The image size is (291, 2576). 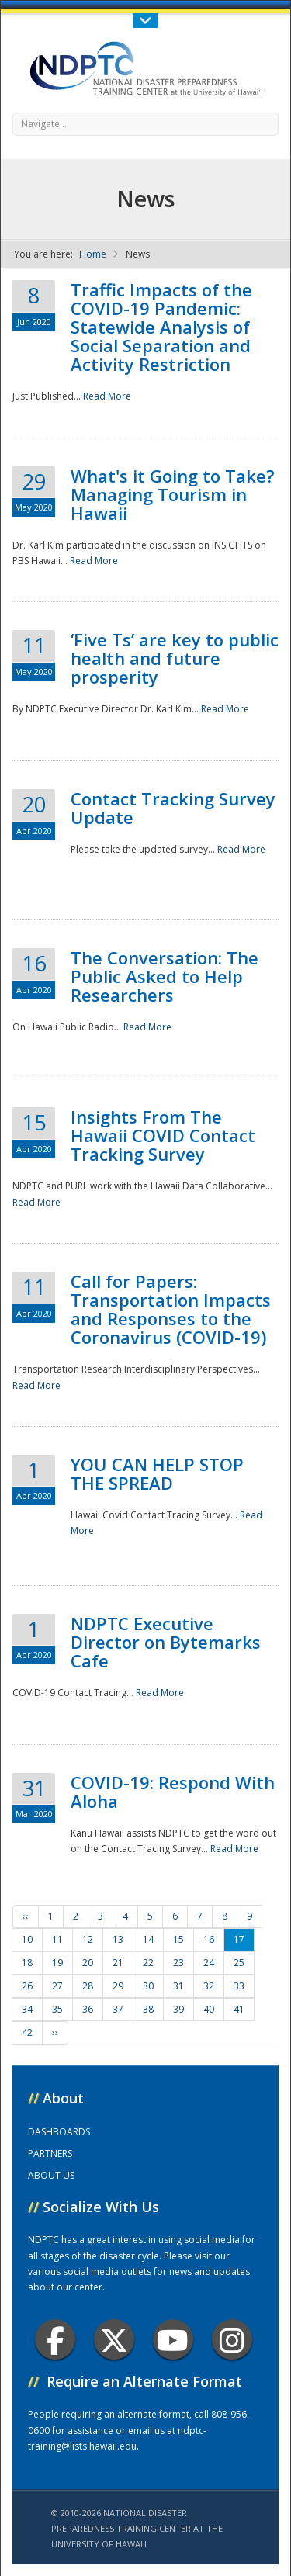 What do you see at coordinates (87, 1962) in the screenshot?
I see `20` at bounding box center [87, 1962].